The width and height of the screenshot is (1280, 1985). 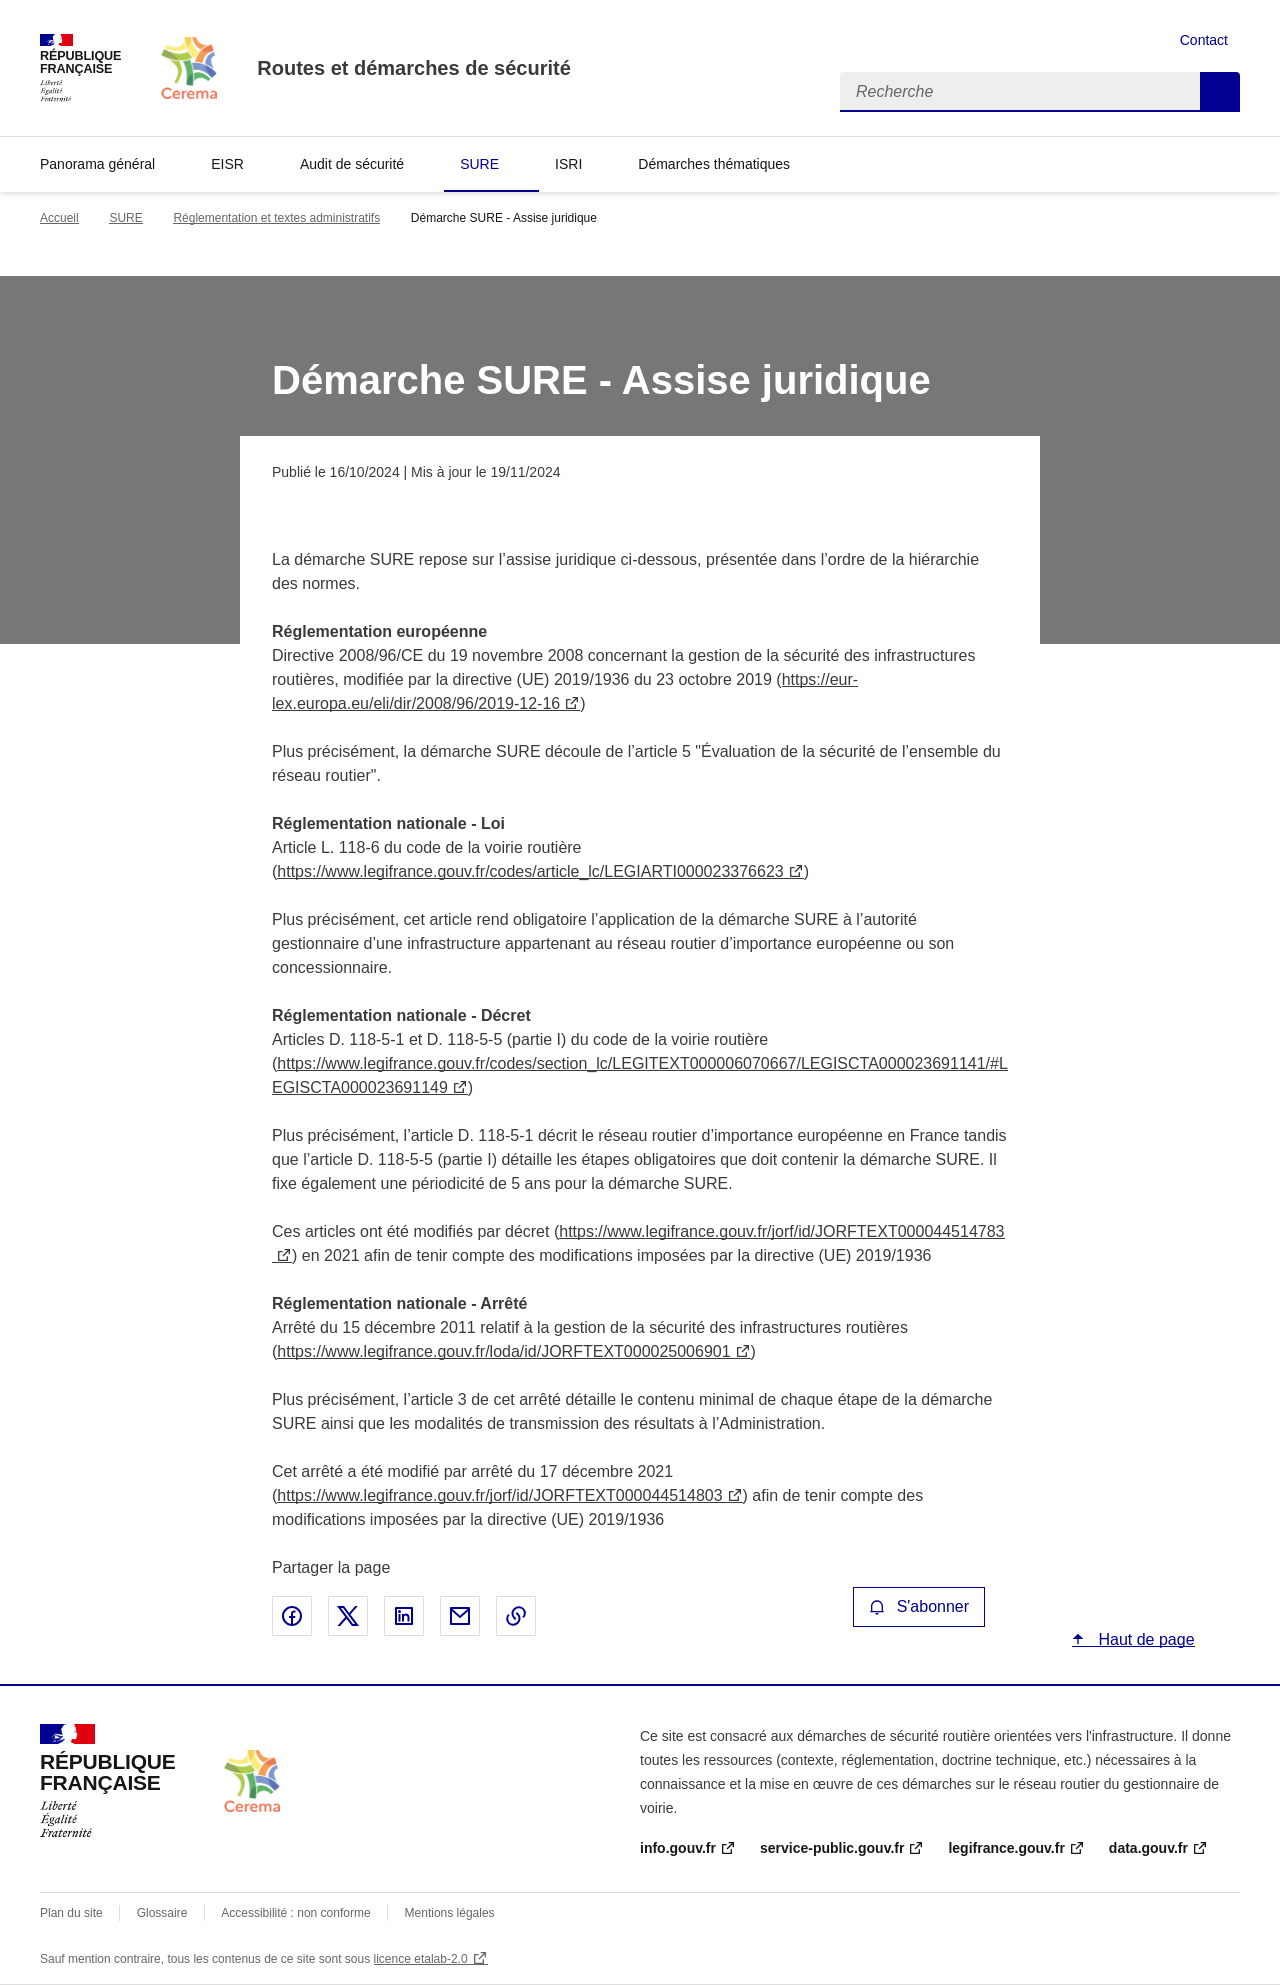 I want to click on service-public.gouv.fr, so click(x=832, y=1848).